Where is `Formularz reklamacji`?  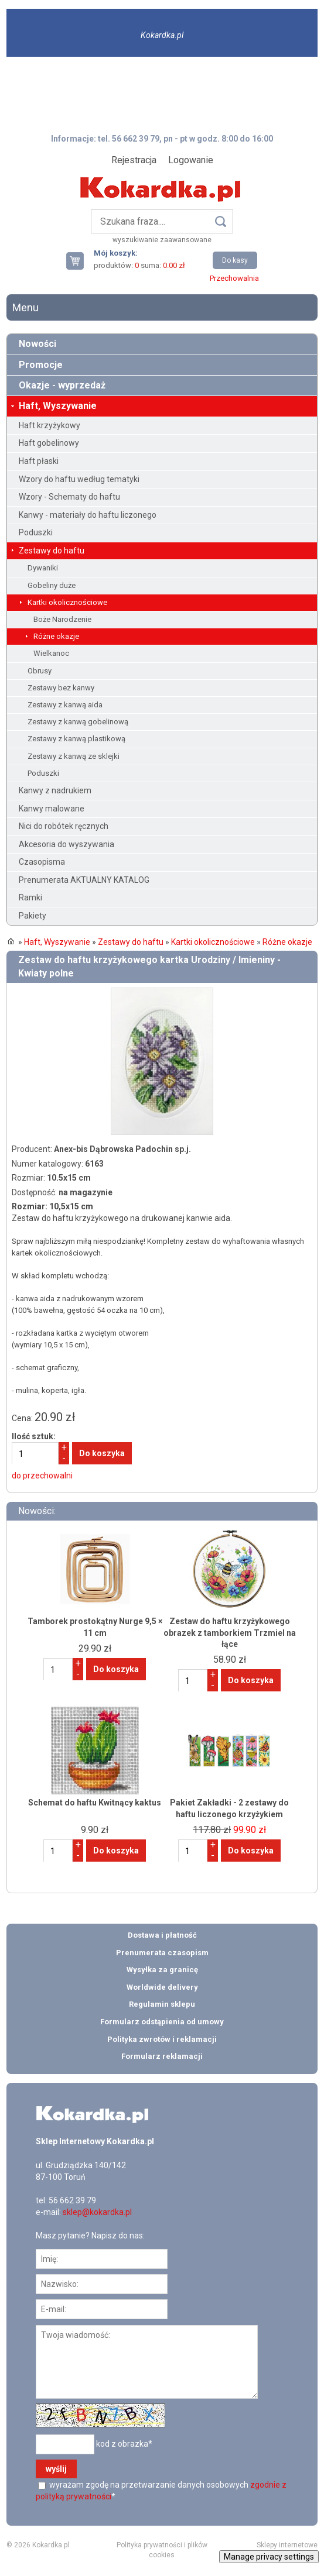 Formularz reklamacji is located at coordinates (162, 2056).